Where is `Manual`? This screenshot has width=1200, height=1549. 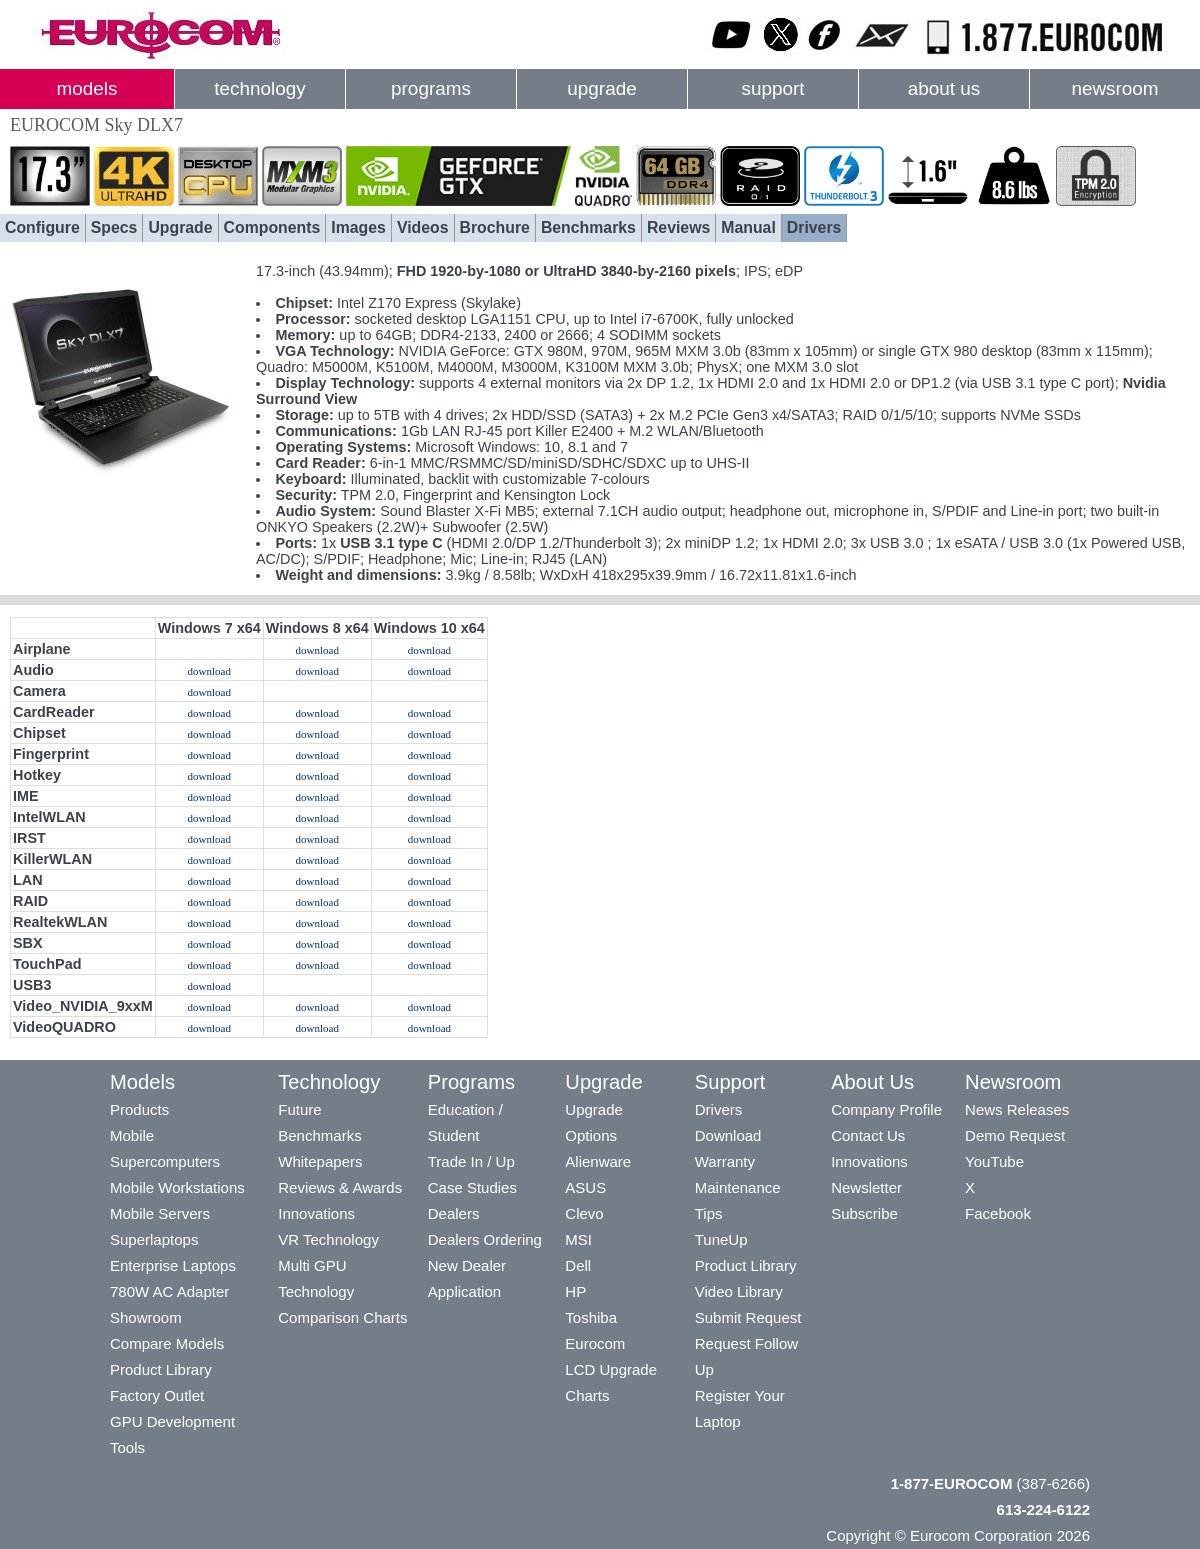 Manual is located at coordinates (748, 227).